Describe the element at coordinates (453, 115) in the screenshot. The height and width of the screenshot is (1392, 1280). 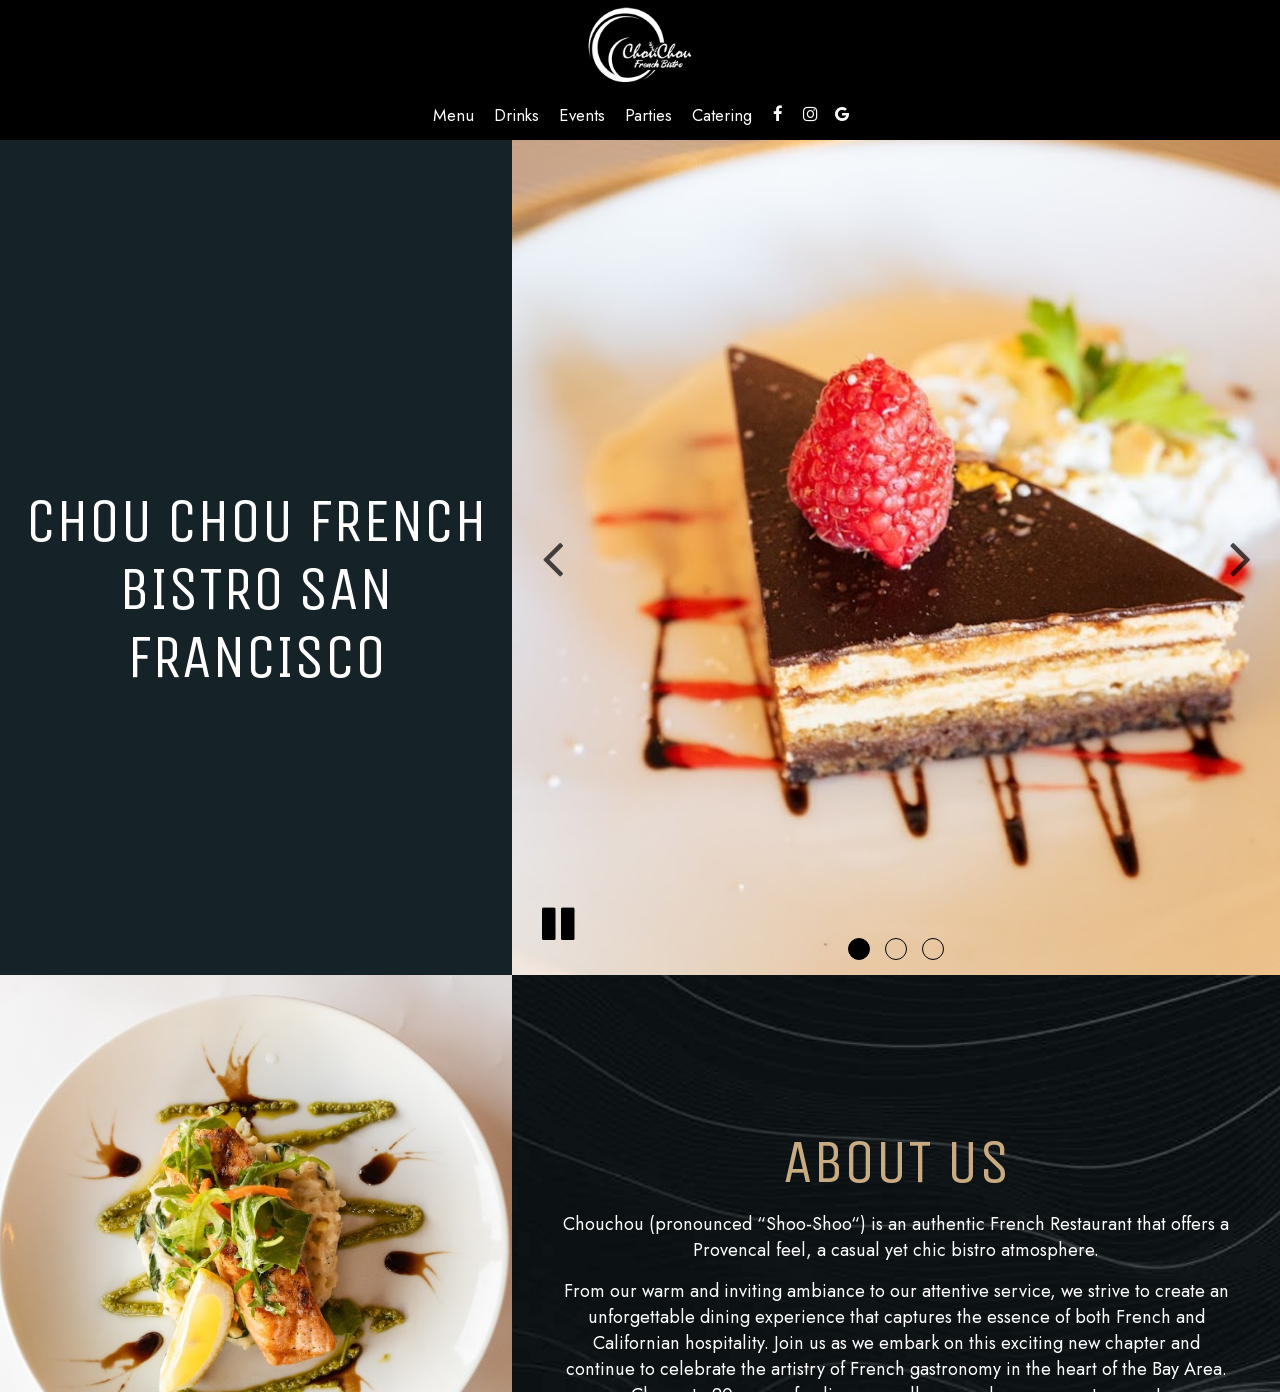
I see `Menu` at that location.